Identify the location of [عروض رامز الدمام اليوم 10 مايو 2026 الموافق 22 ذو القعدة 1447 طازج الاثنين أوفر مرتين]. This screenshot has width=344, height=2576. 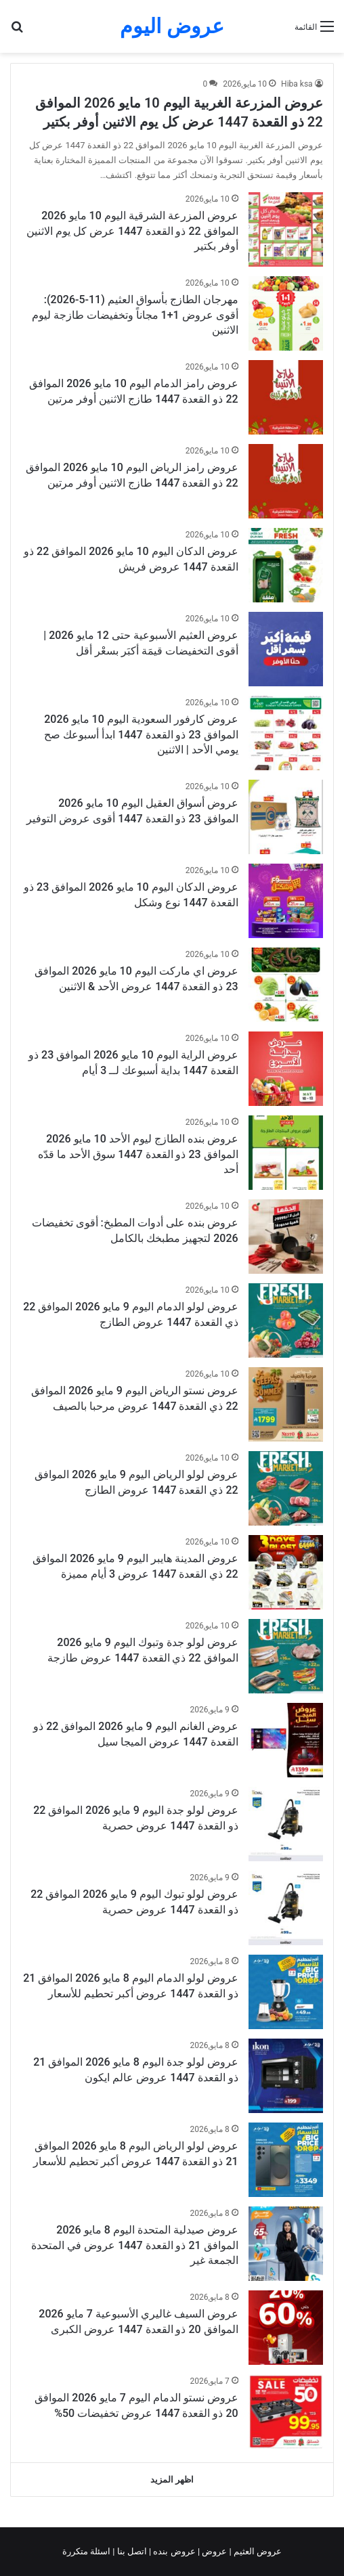
(286, 397).